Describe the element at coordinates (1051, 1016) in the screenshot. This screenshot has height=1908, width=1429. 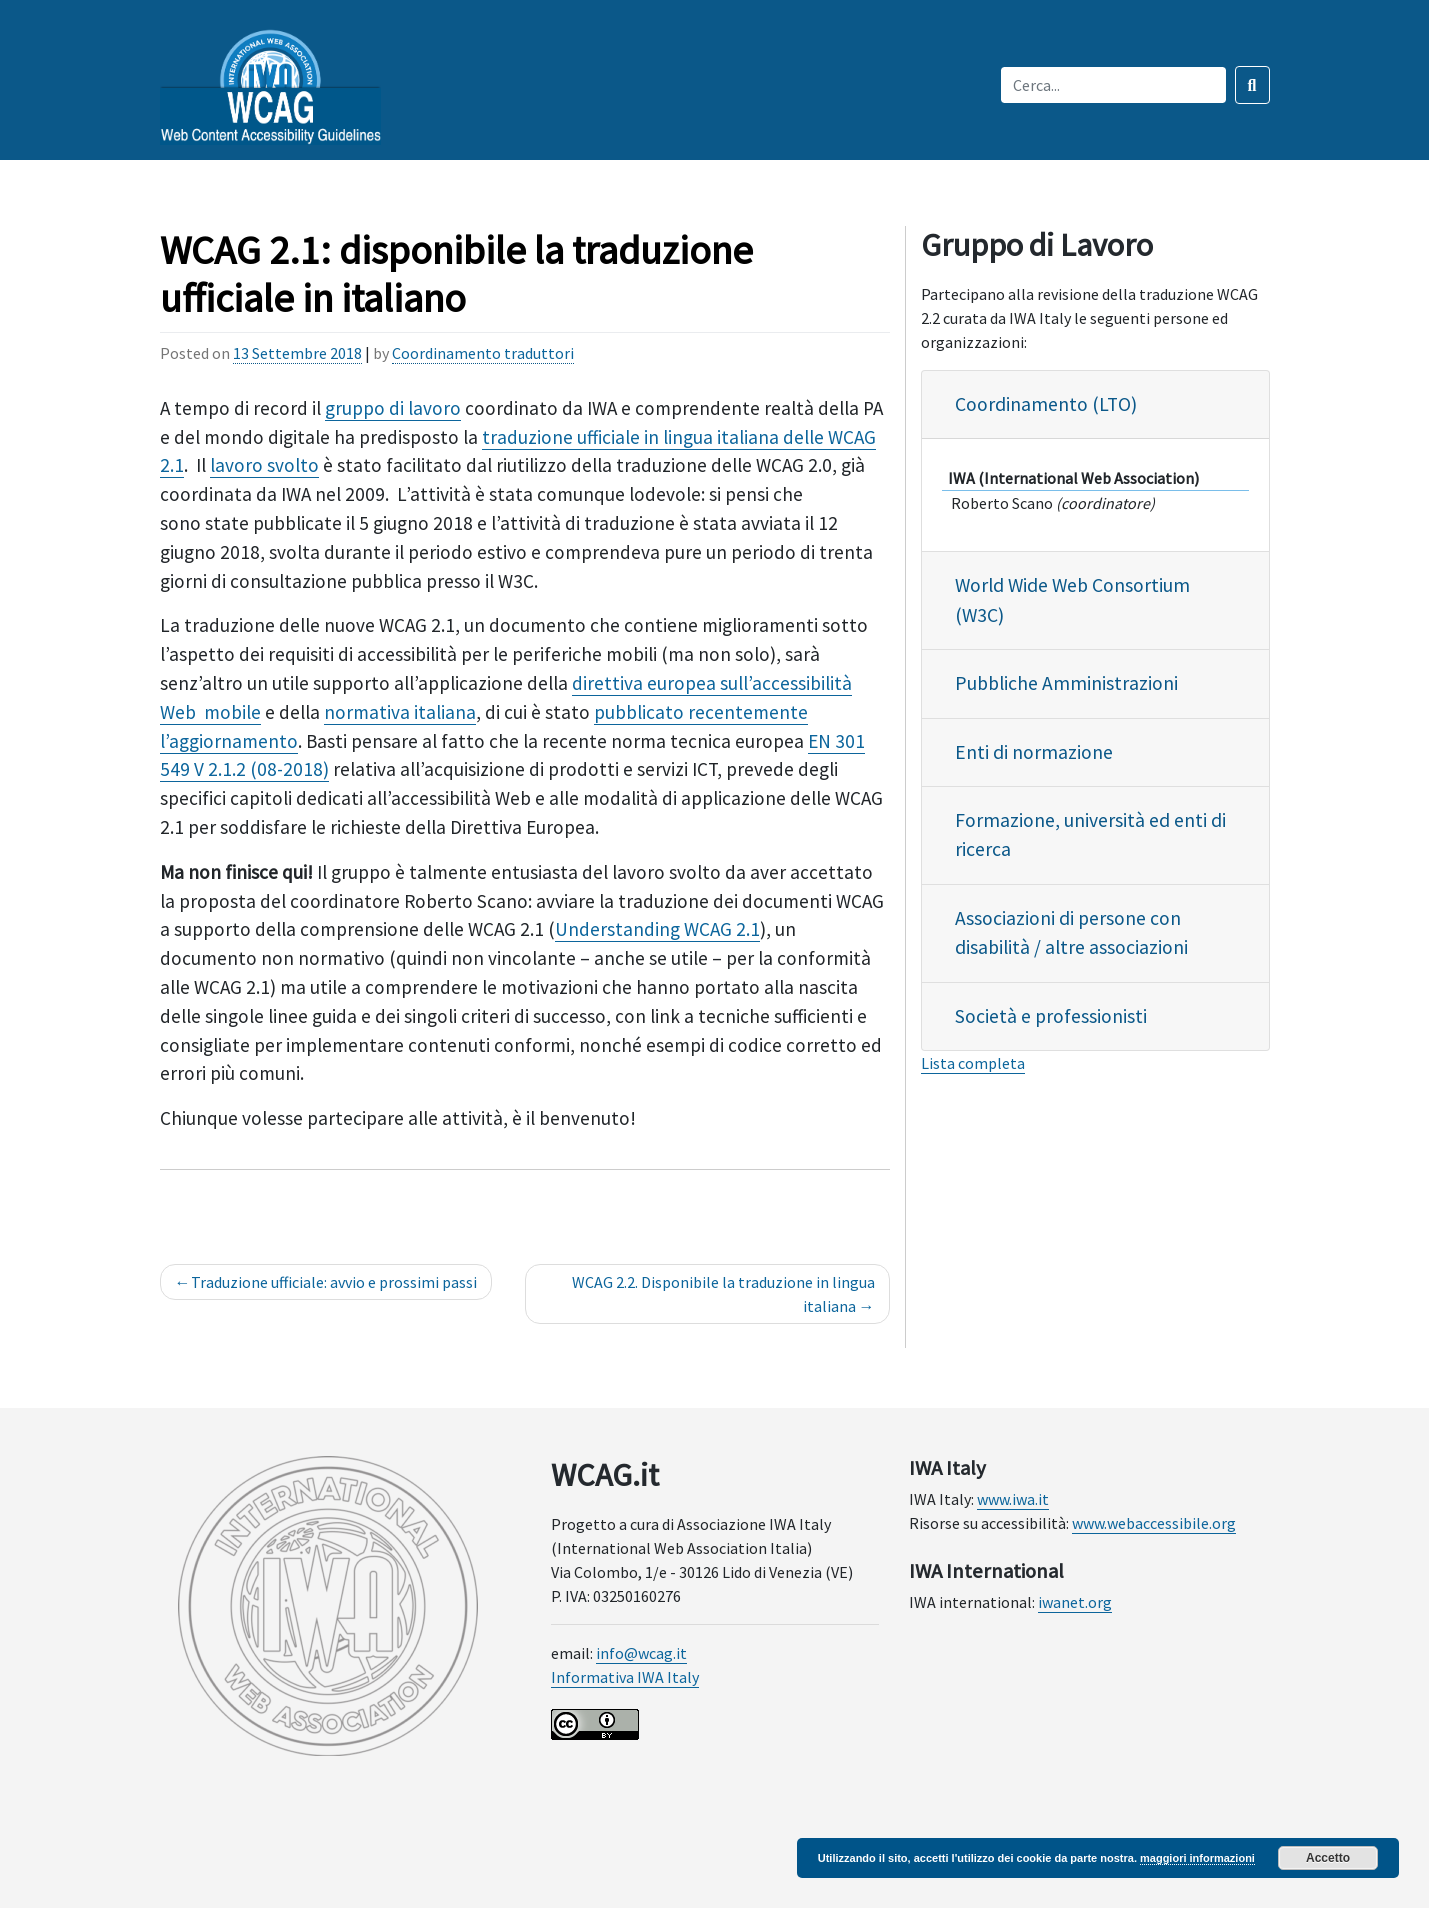
I see `Società e professionisti` at that location.